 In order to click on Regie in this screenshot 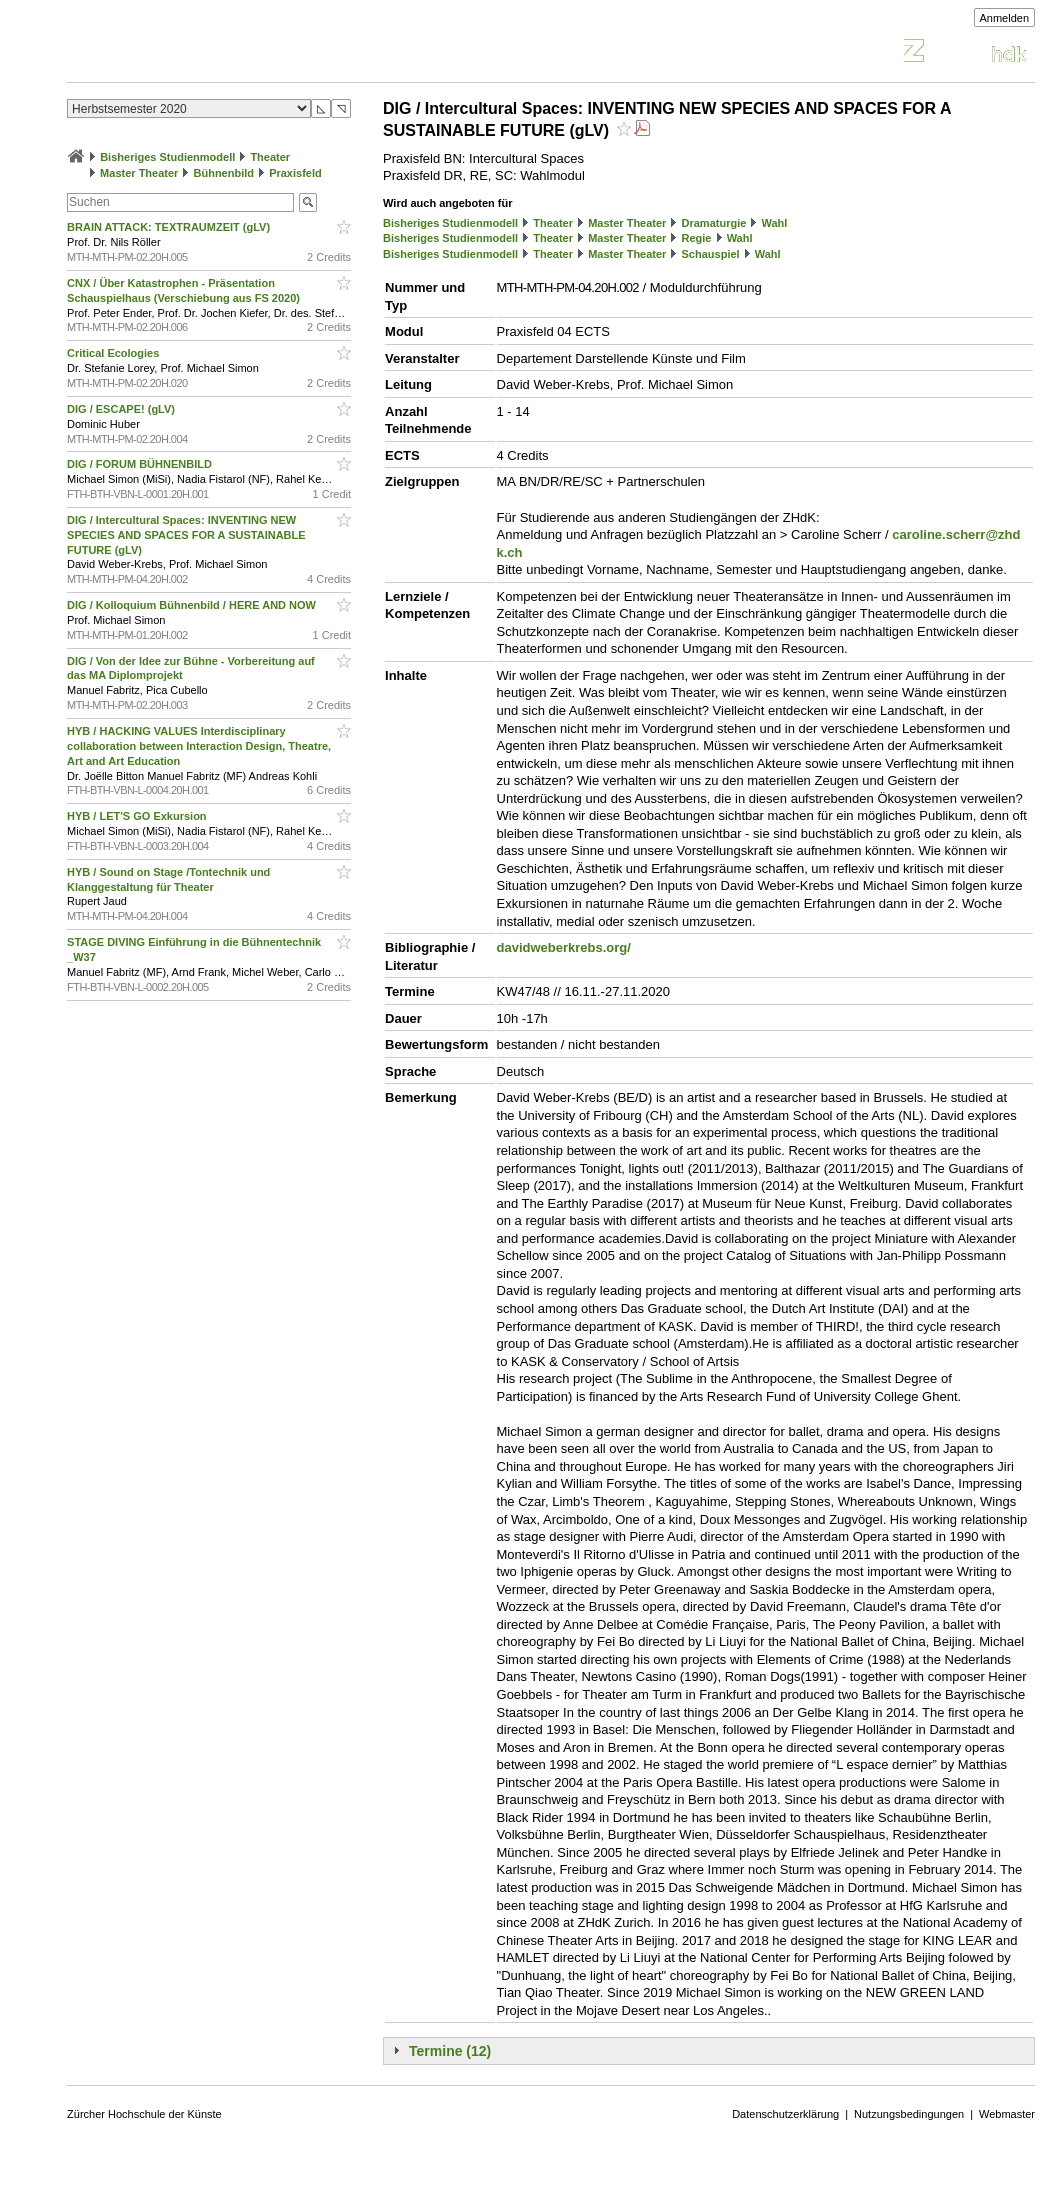, I will do `click(697, 238)`.